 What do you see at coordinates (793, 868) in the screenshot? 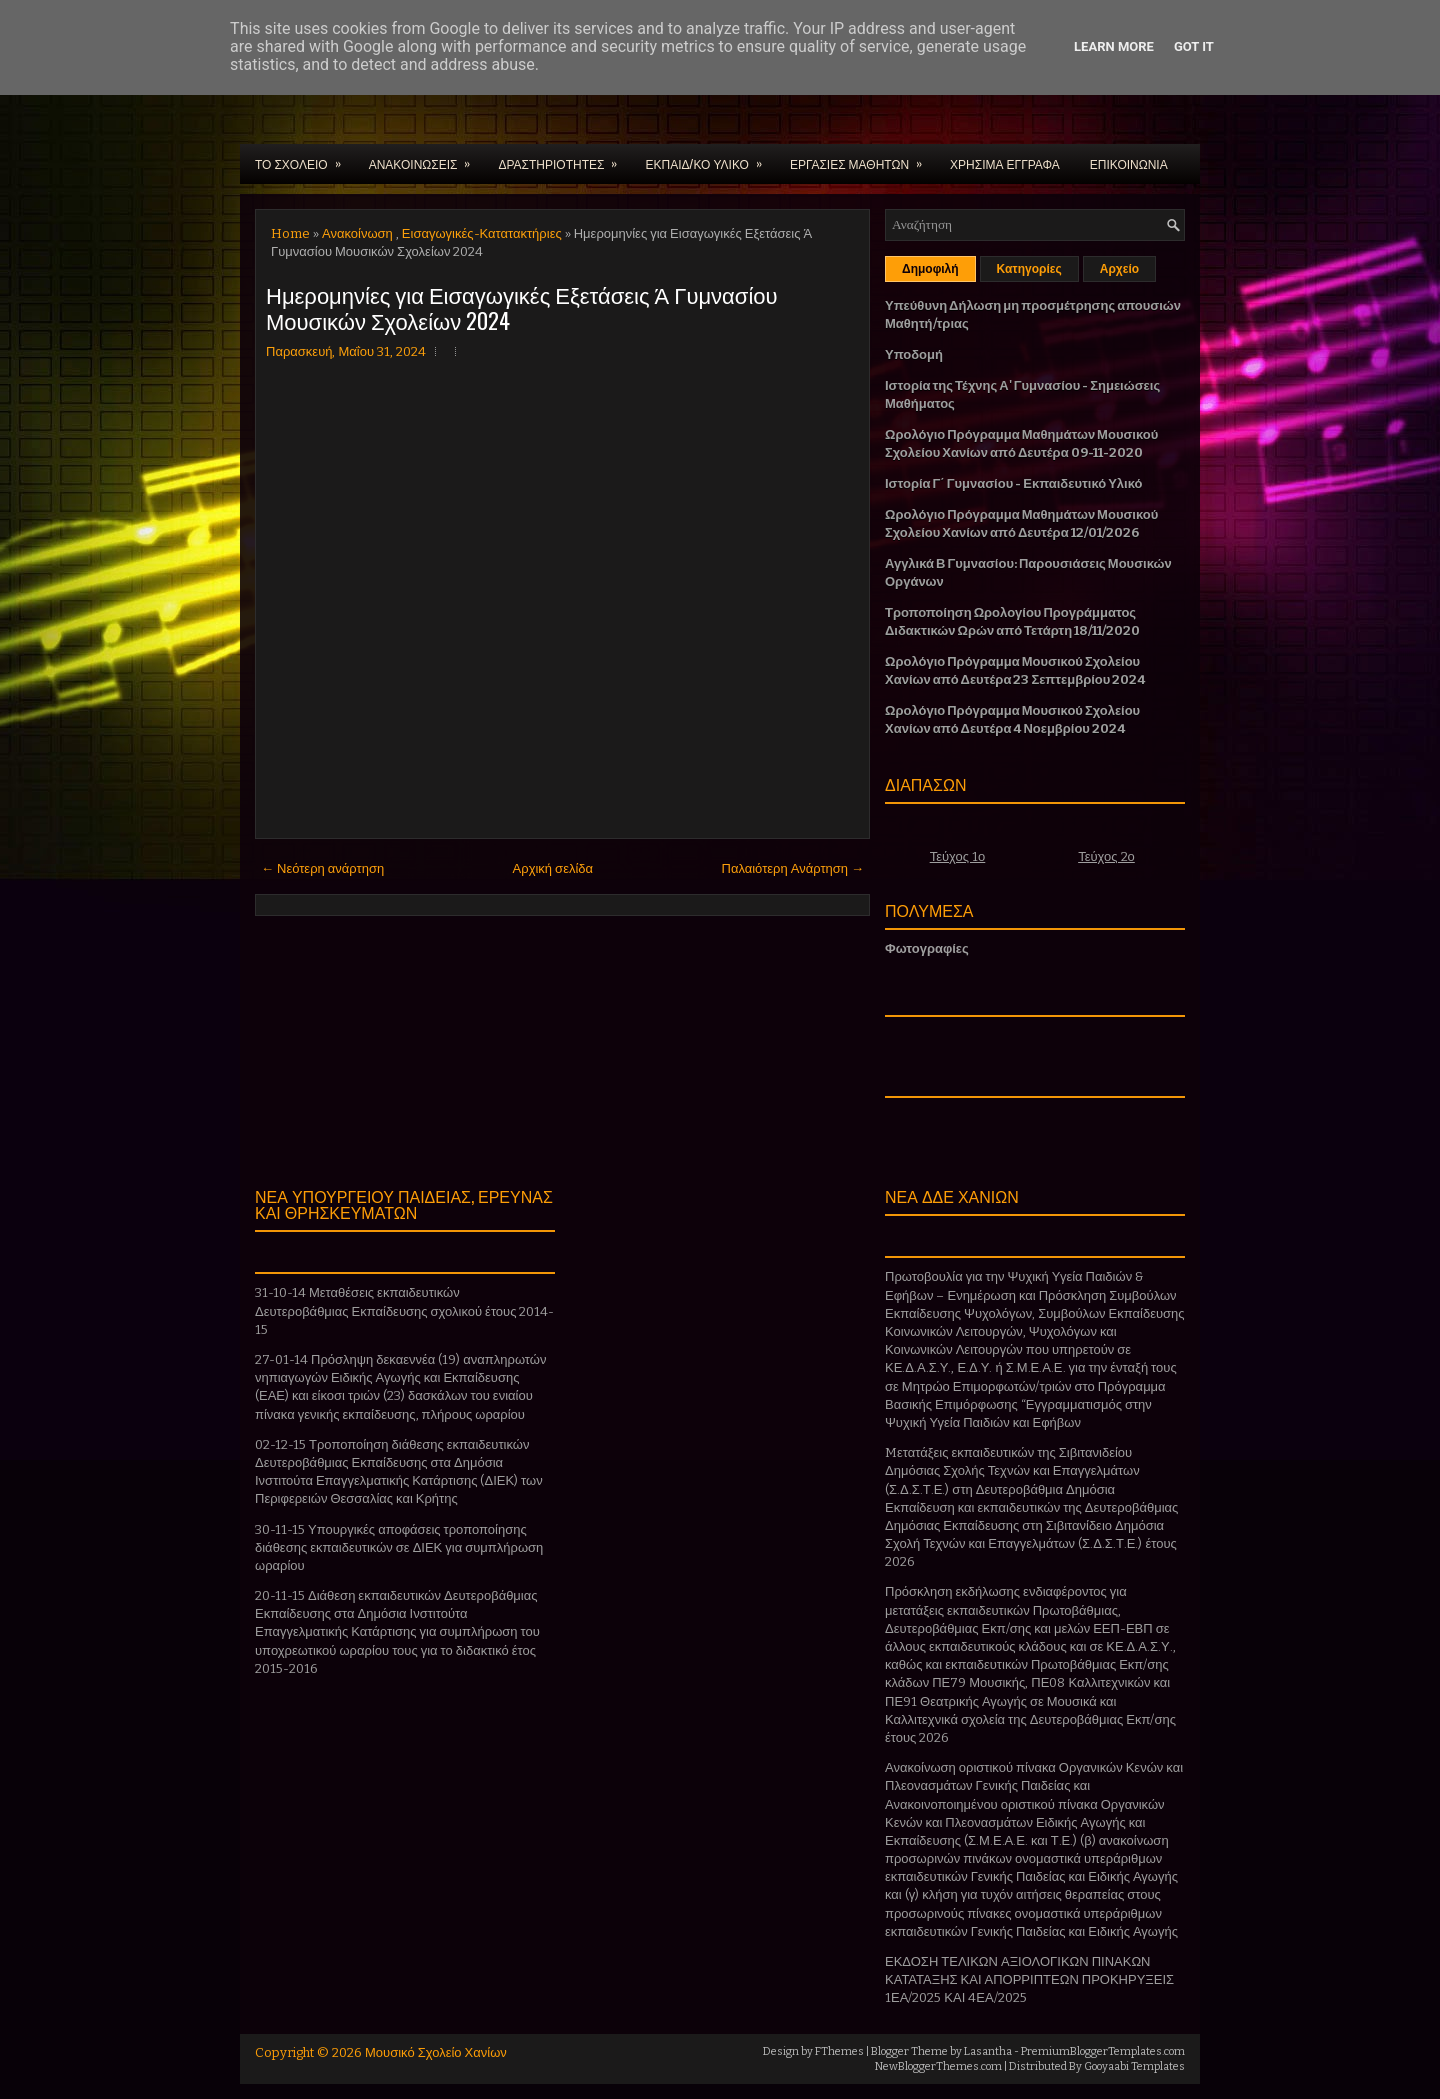
I see `Παλαιότερη Ανάρτηση →` at bounding box center [793, 868].